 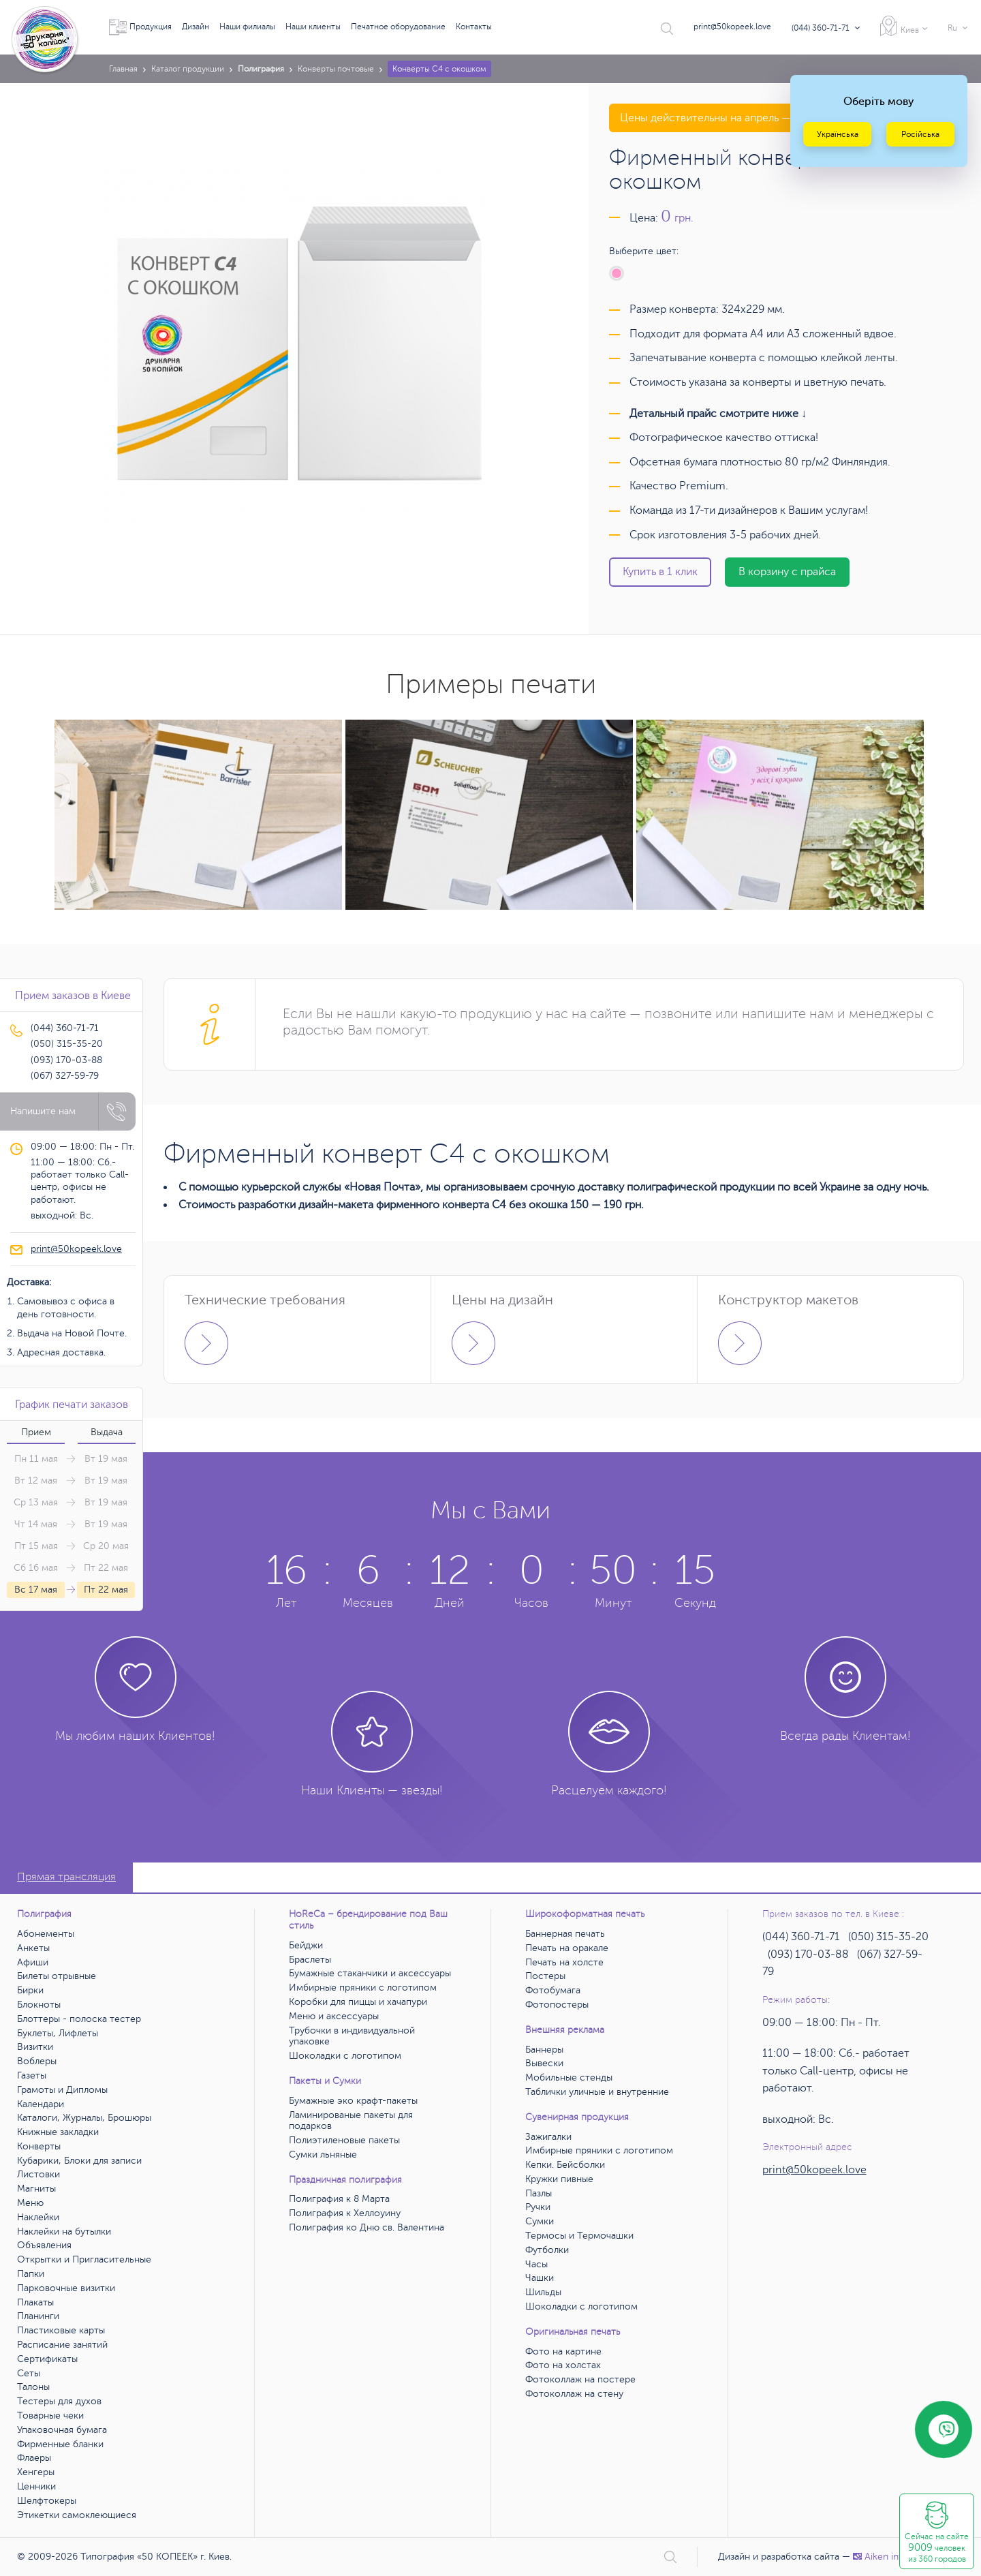 I want to click on Анкеты, so click(x=33, y=1948).